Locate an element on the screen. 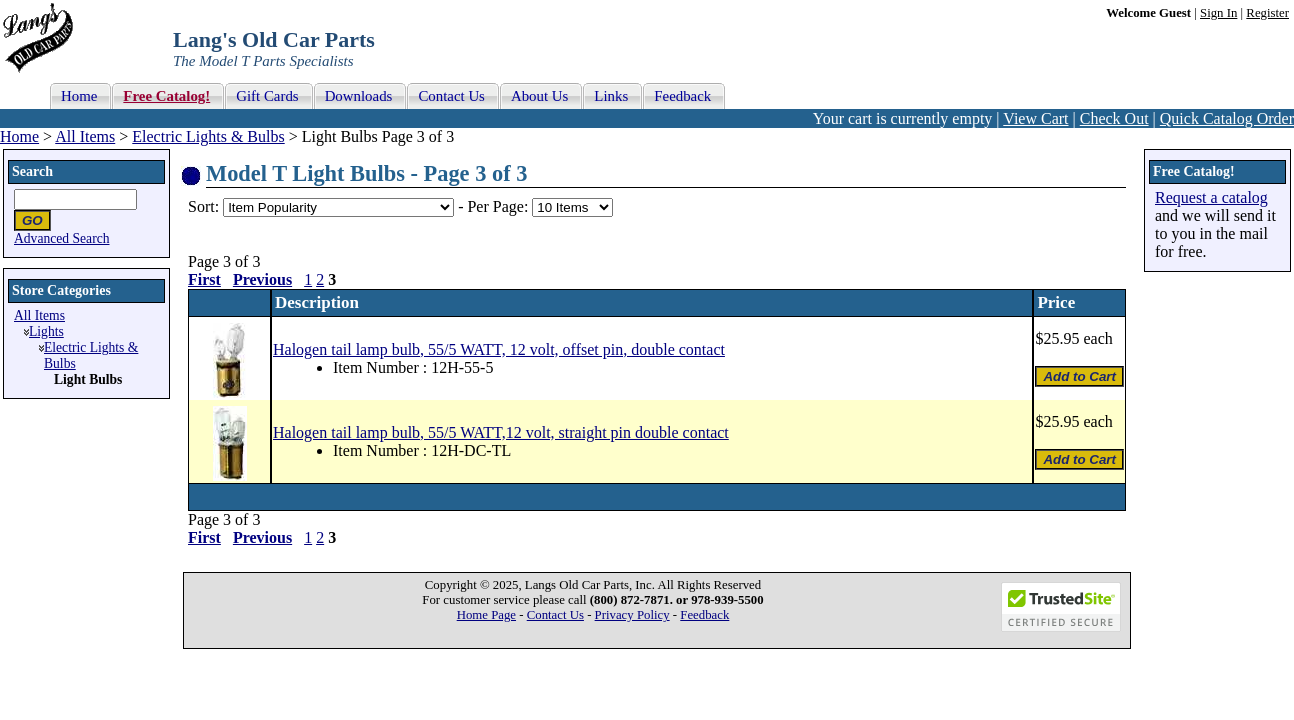 Image resolution: width=1294 pixels, height=720 pixels. View Cart is located at coordinates (1035, 118).